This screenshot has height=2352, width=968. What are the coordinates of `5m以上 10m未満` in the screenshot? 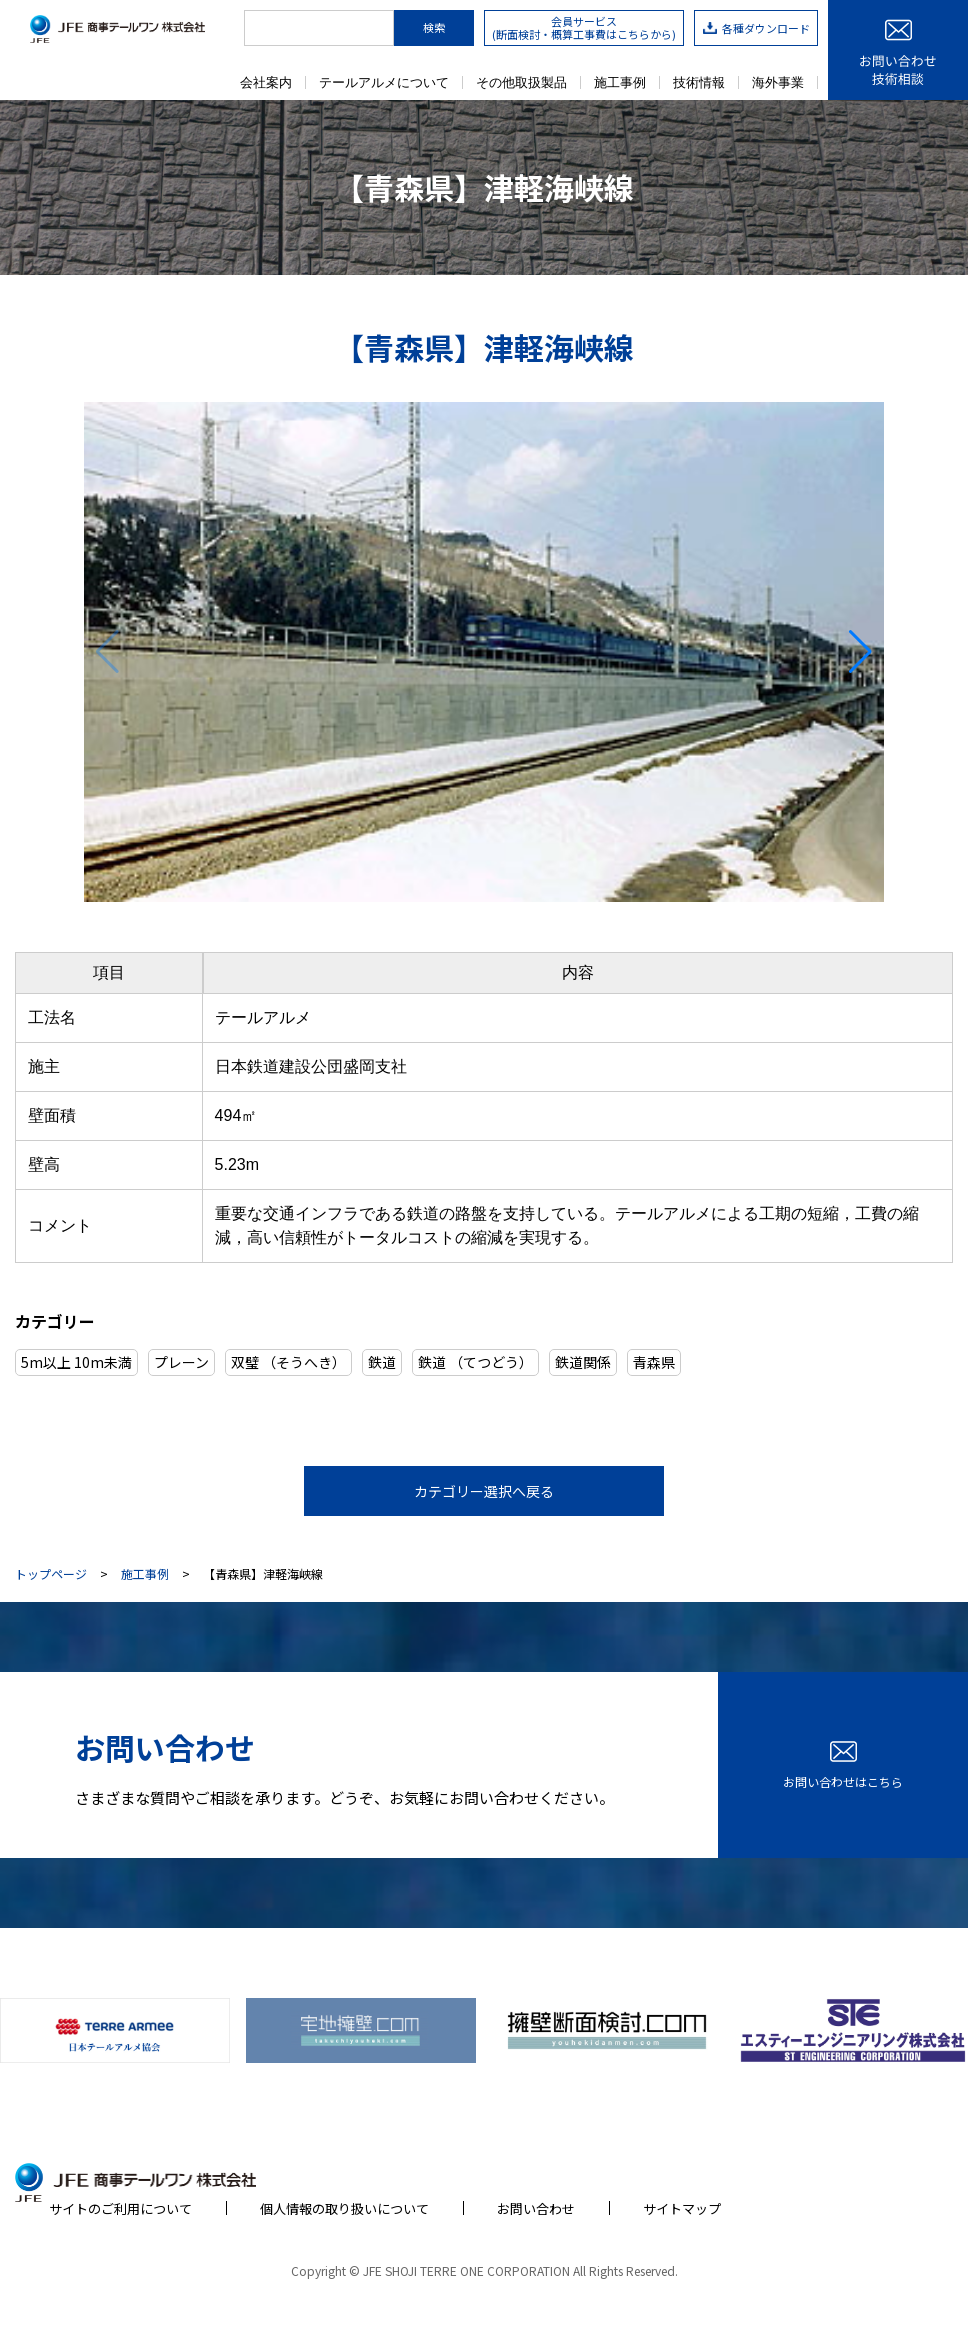 It's located at (76, 1362).